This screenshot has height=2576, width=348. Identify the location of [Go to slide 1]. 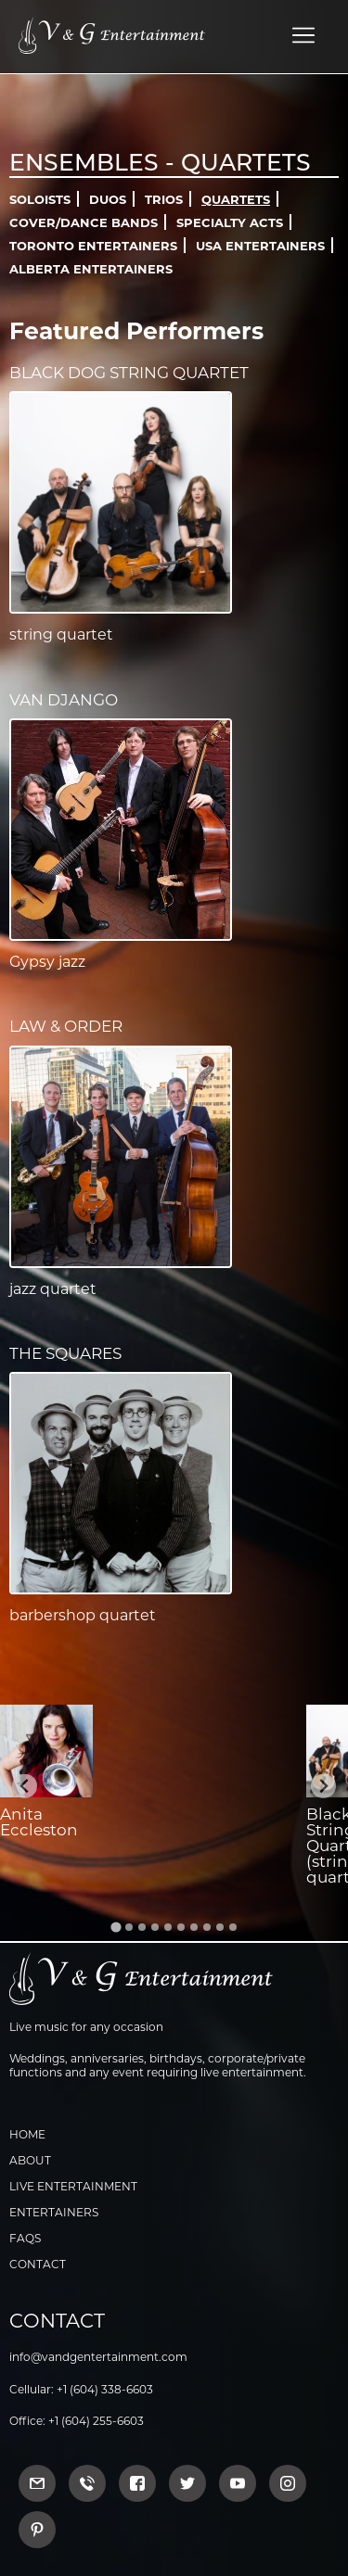
(115, 1927).